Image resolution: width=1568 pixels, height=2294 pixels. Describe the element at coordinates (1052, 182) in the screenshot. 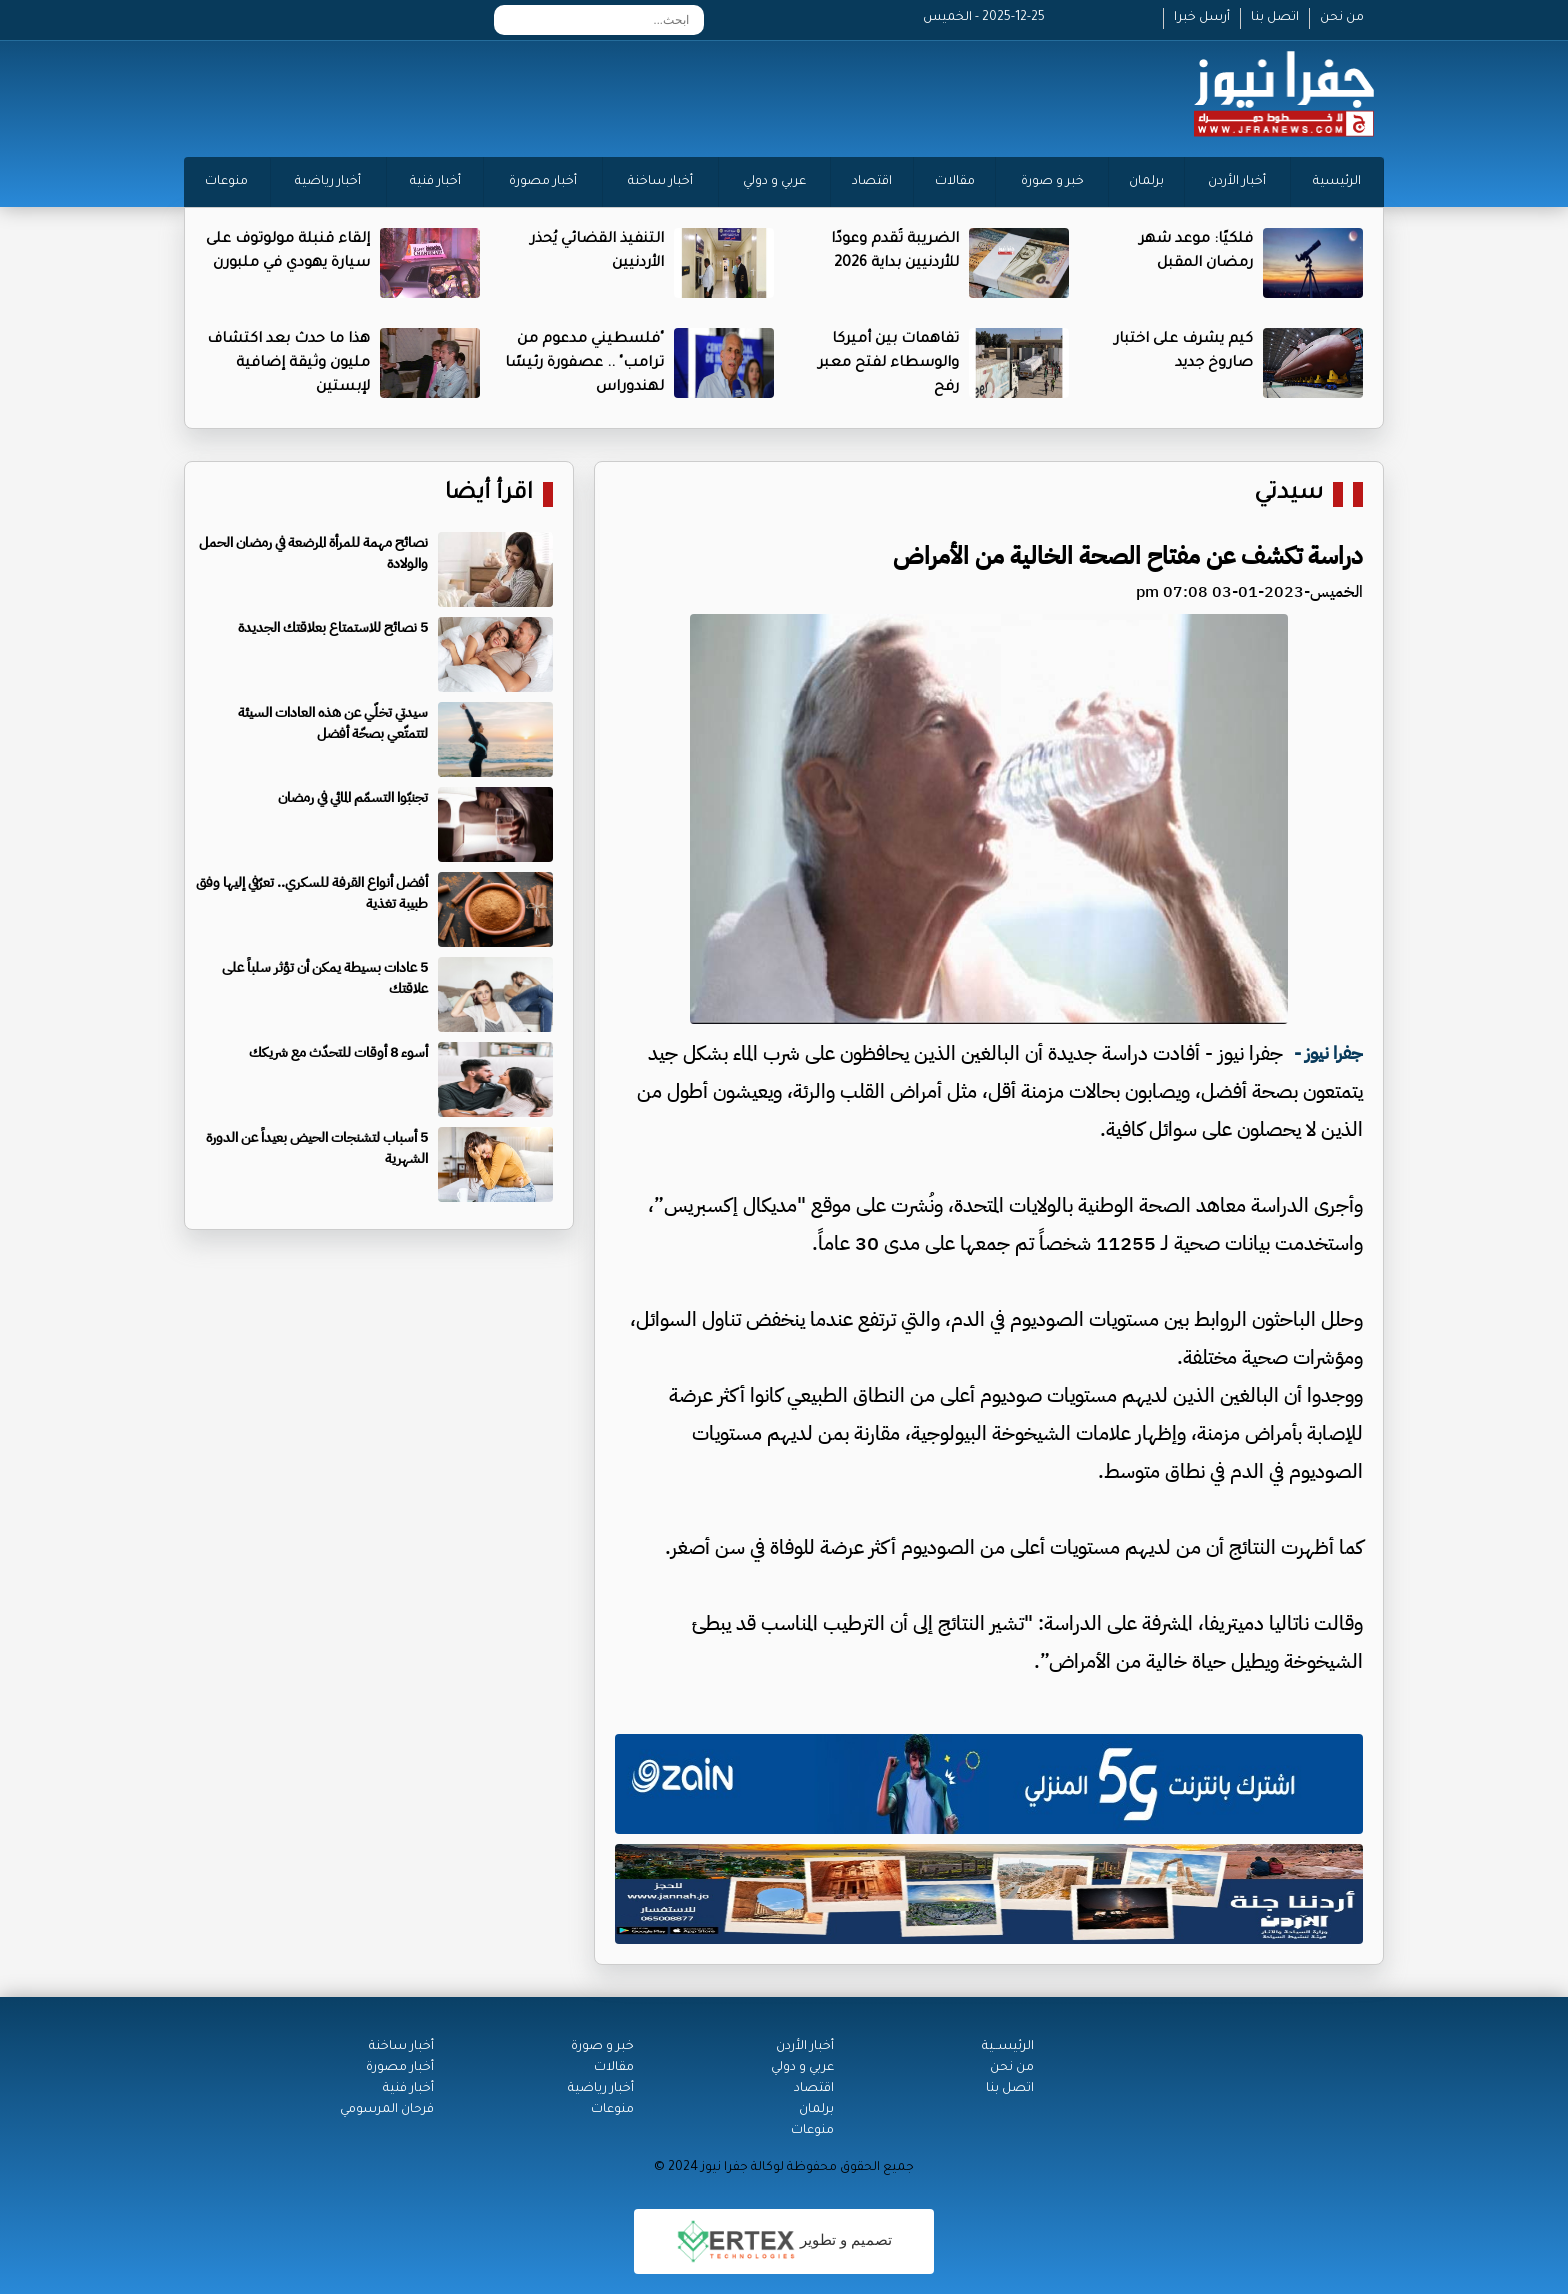

I see `خبر و صورة` at that location.